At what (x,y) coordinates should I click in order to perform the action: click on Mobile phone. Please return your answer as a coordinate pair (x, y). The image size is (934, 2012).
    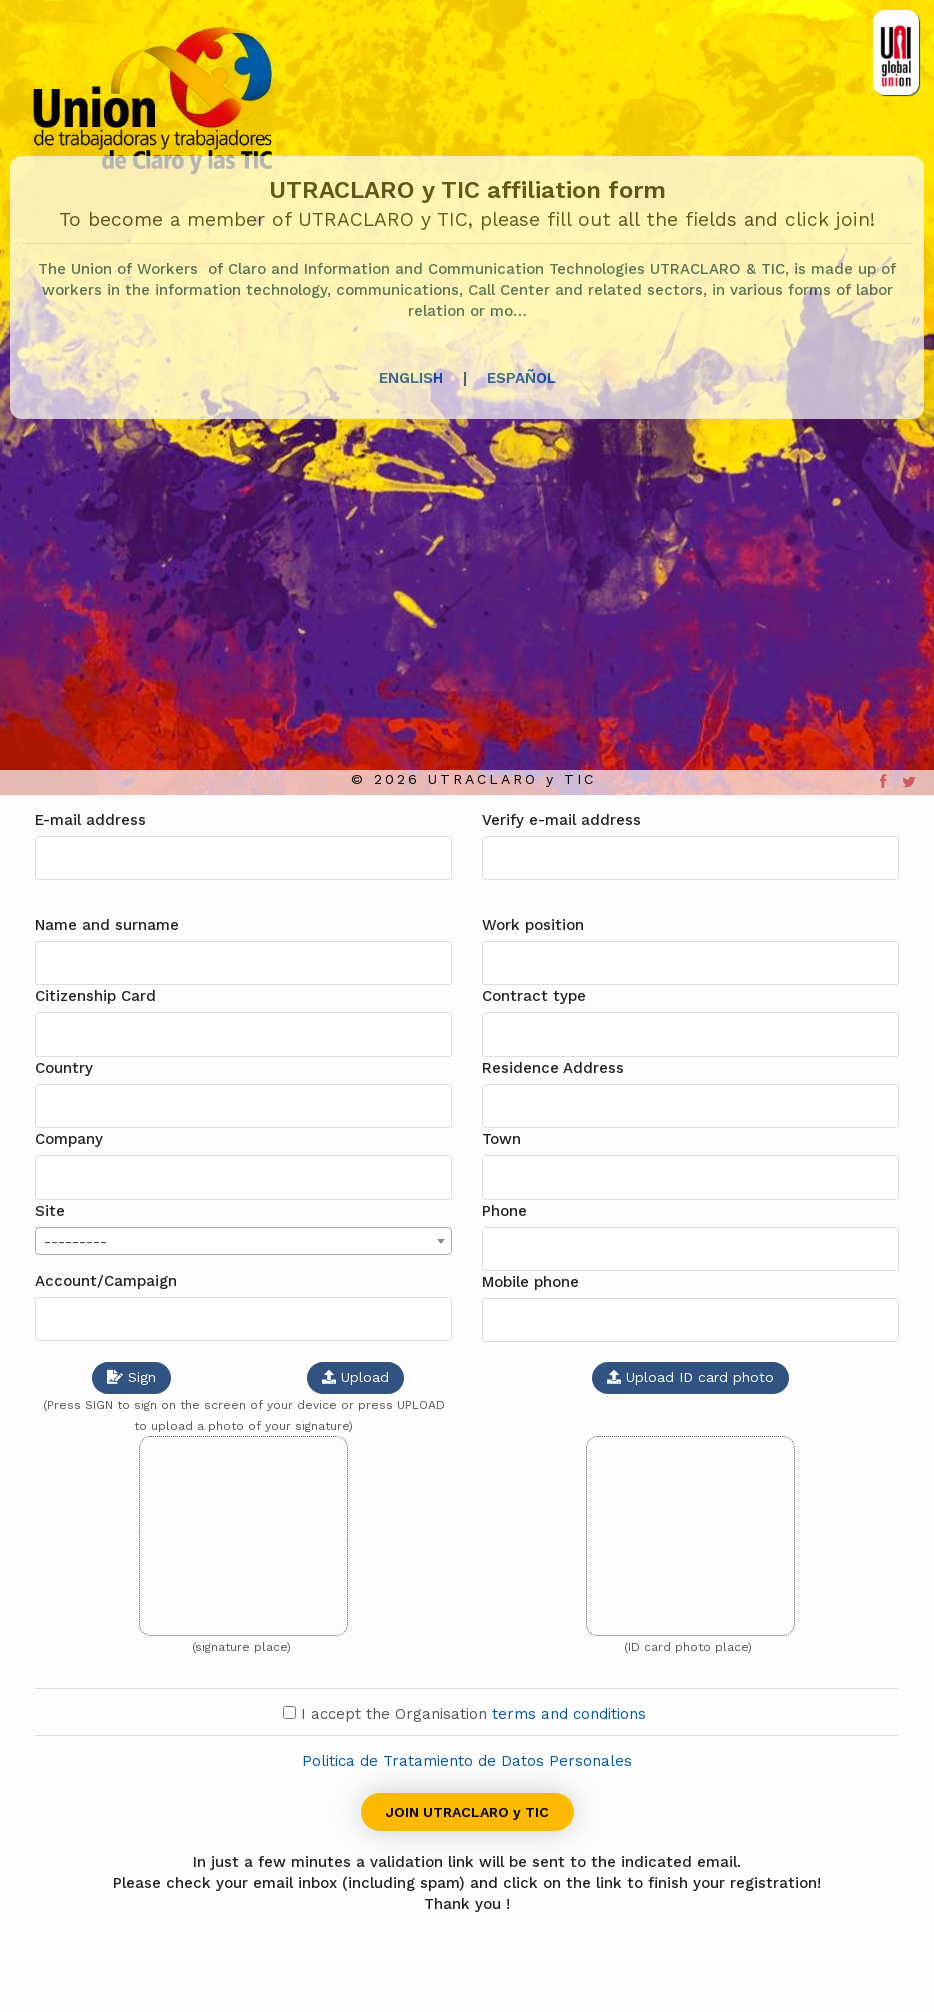
    Looking at the image, I should click on (530, 1282).